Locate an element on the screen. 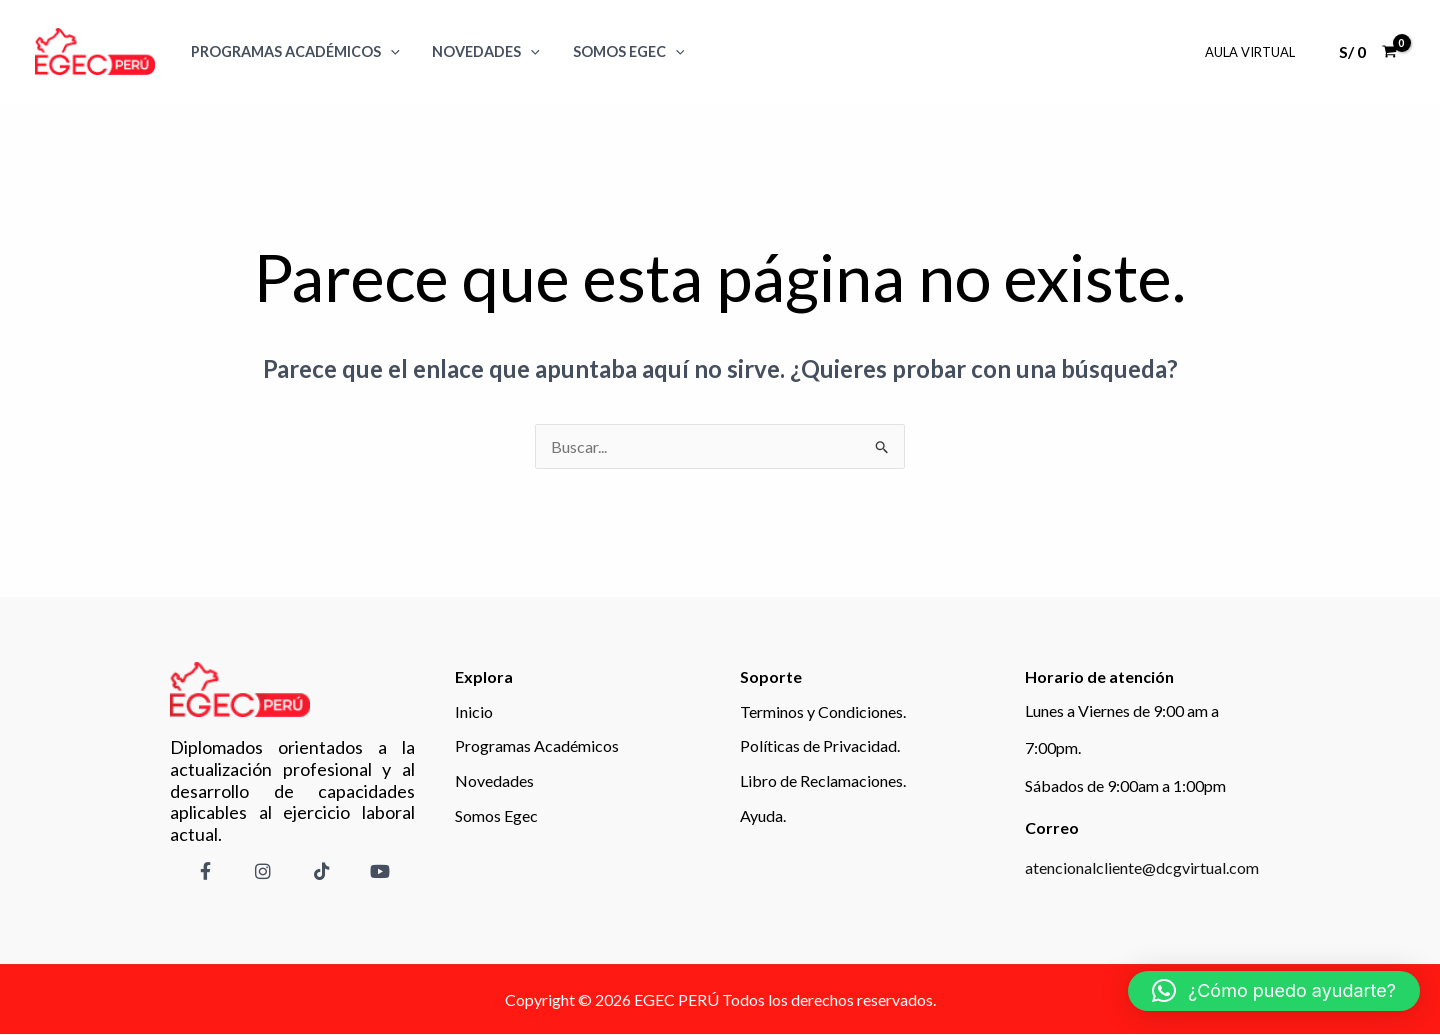 This screenshot has width=1440, height=1035. [application] is located at coordinates (388, 51).